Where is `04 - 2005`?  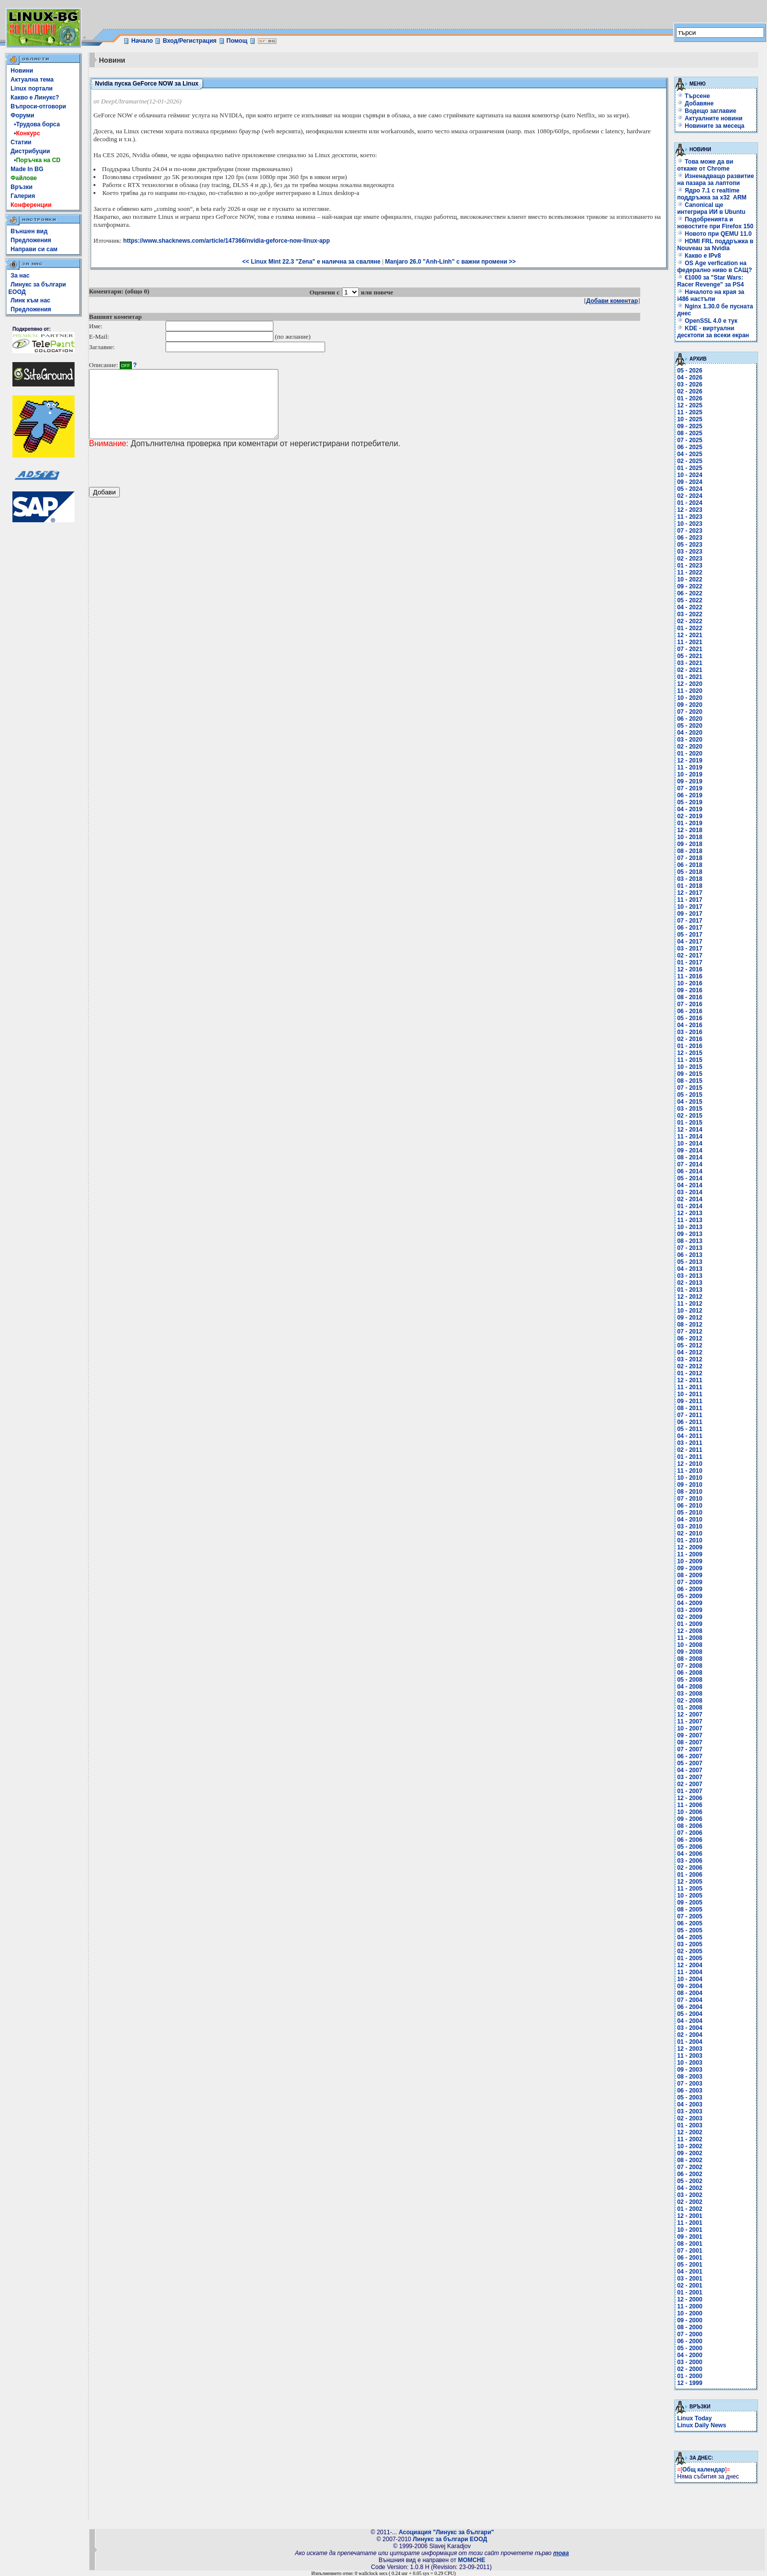 04 - 2005 is located at coordinates (689, 1937).